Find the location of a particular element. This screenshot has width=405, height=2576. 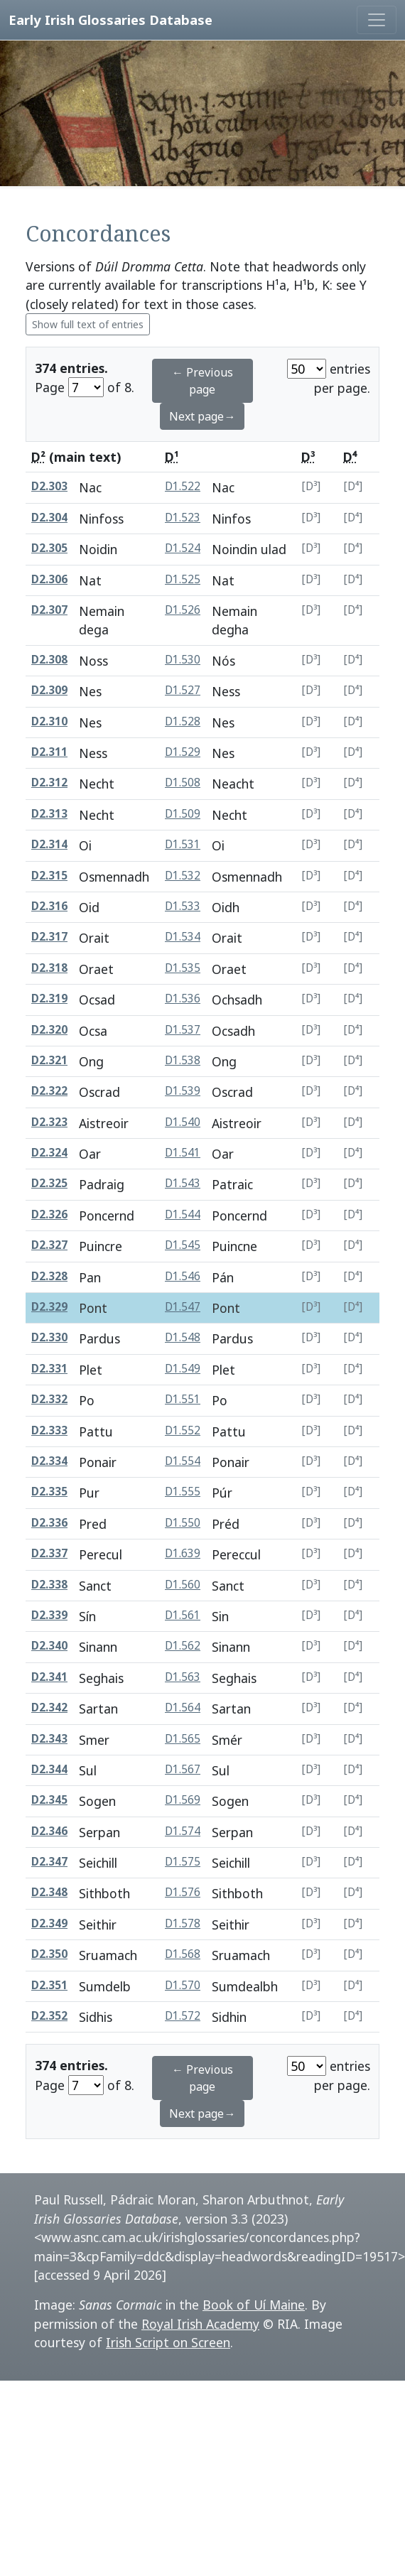

D1.546 is located at coordinates (182, 1276).